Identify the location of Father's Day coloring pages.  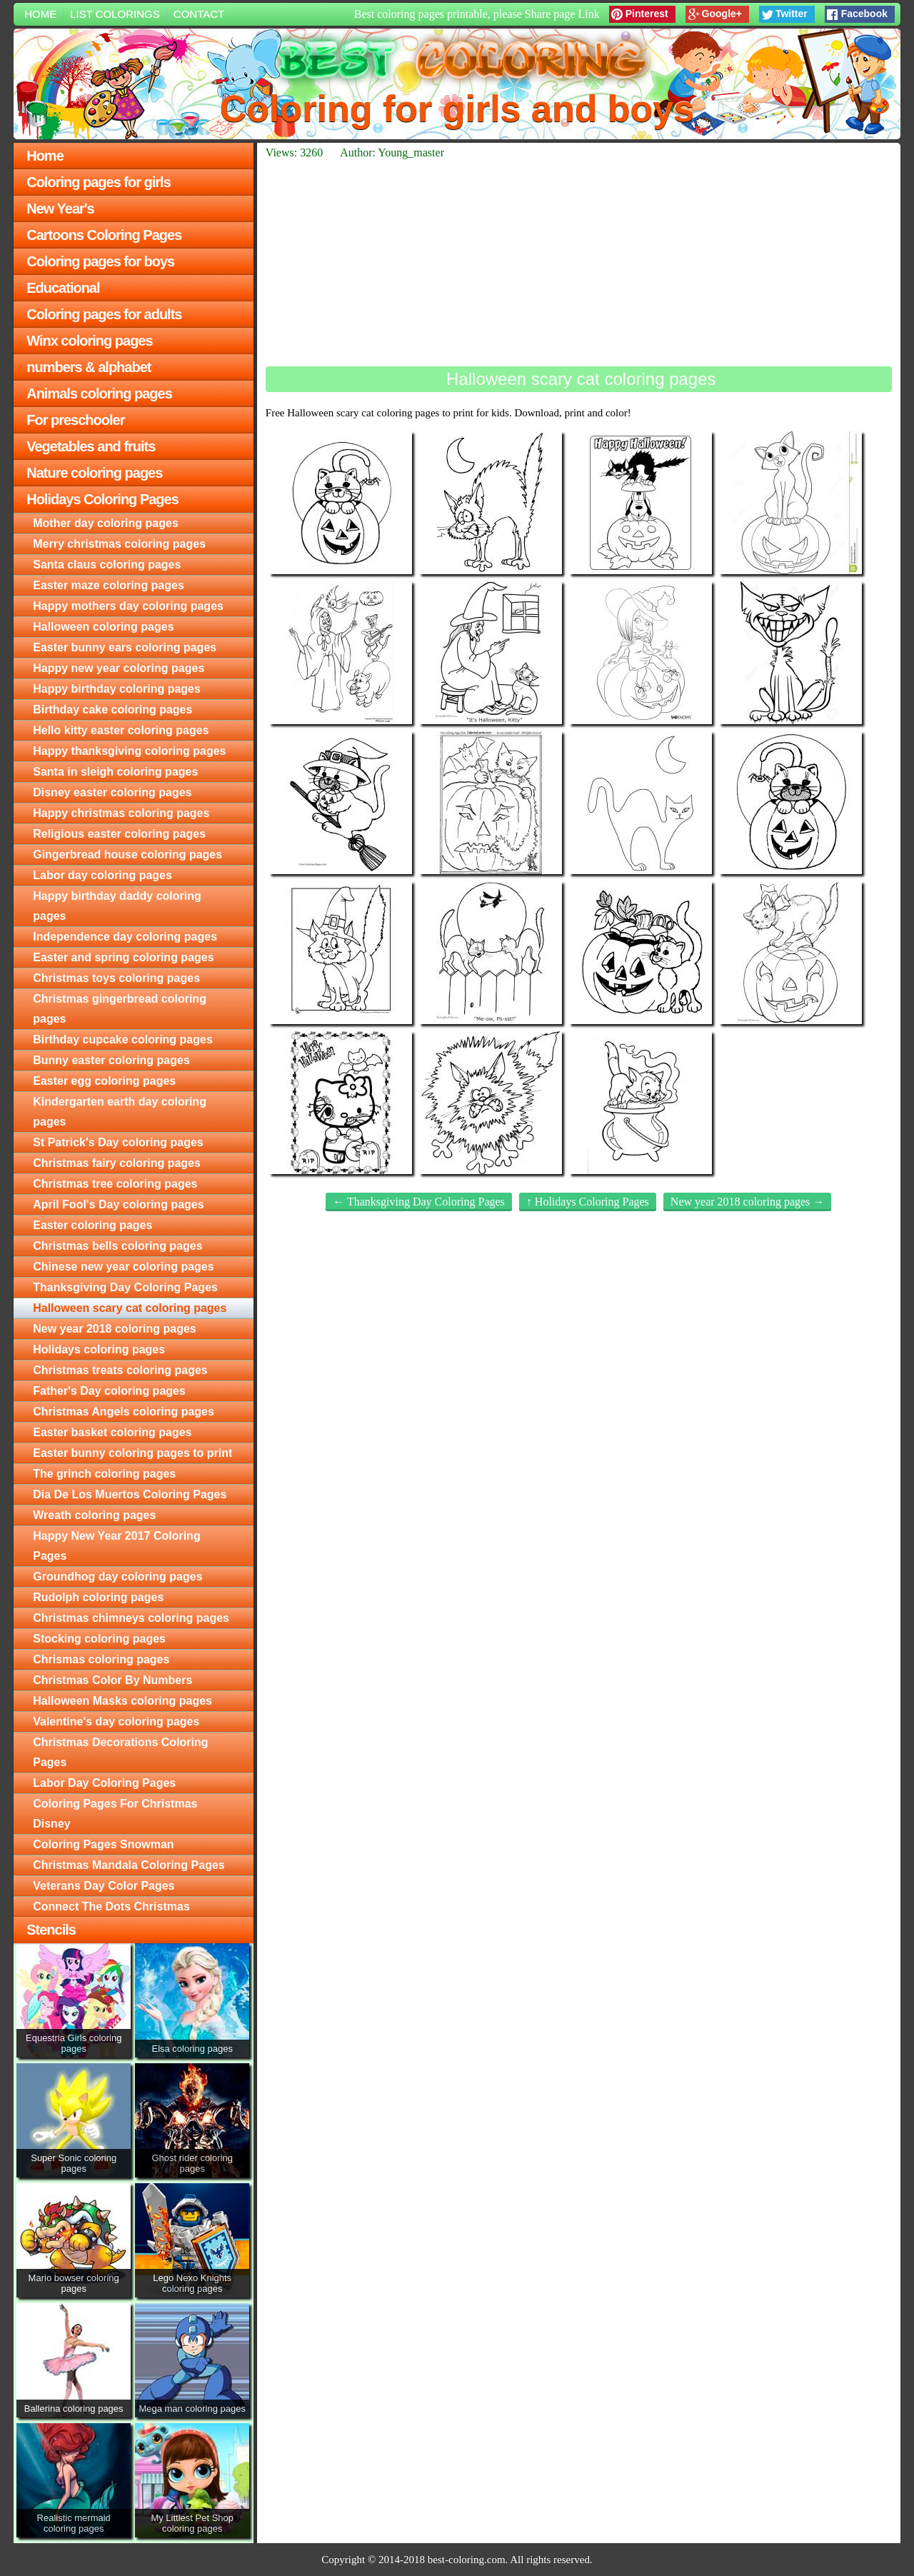
(109, 1391).